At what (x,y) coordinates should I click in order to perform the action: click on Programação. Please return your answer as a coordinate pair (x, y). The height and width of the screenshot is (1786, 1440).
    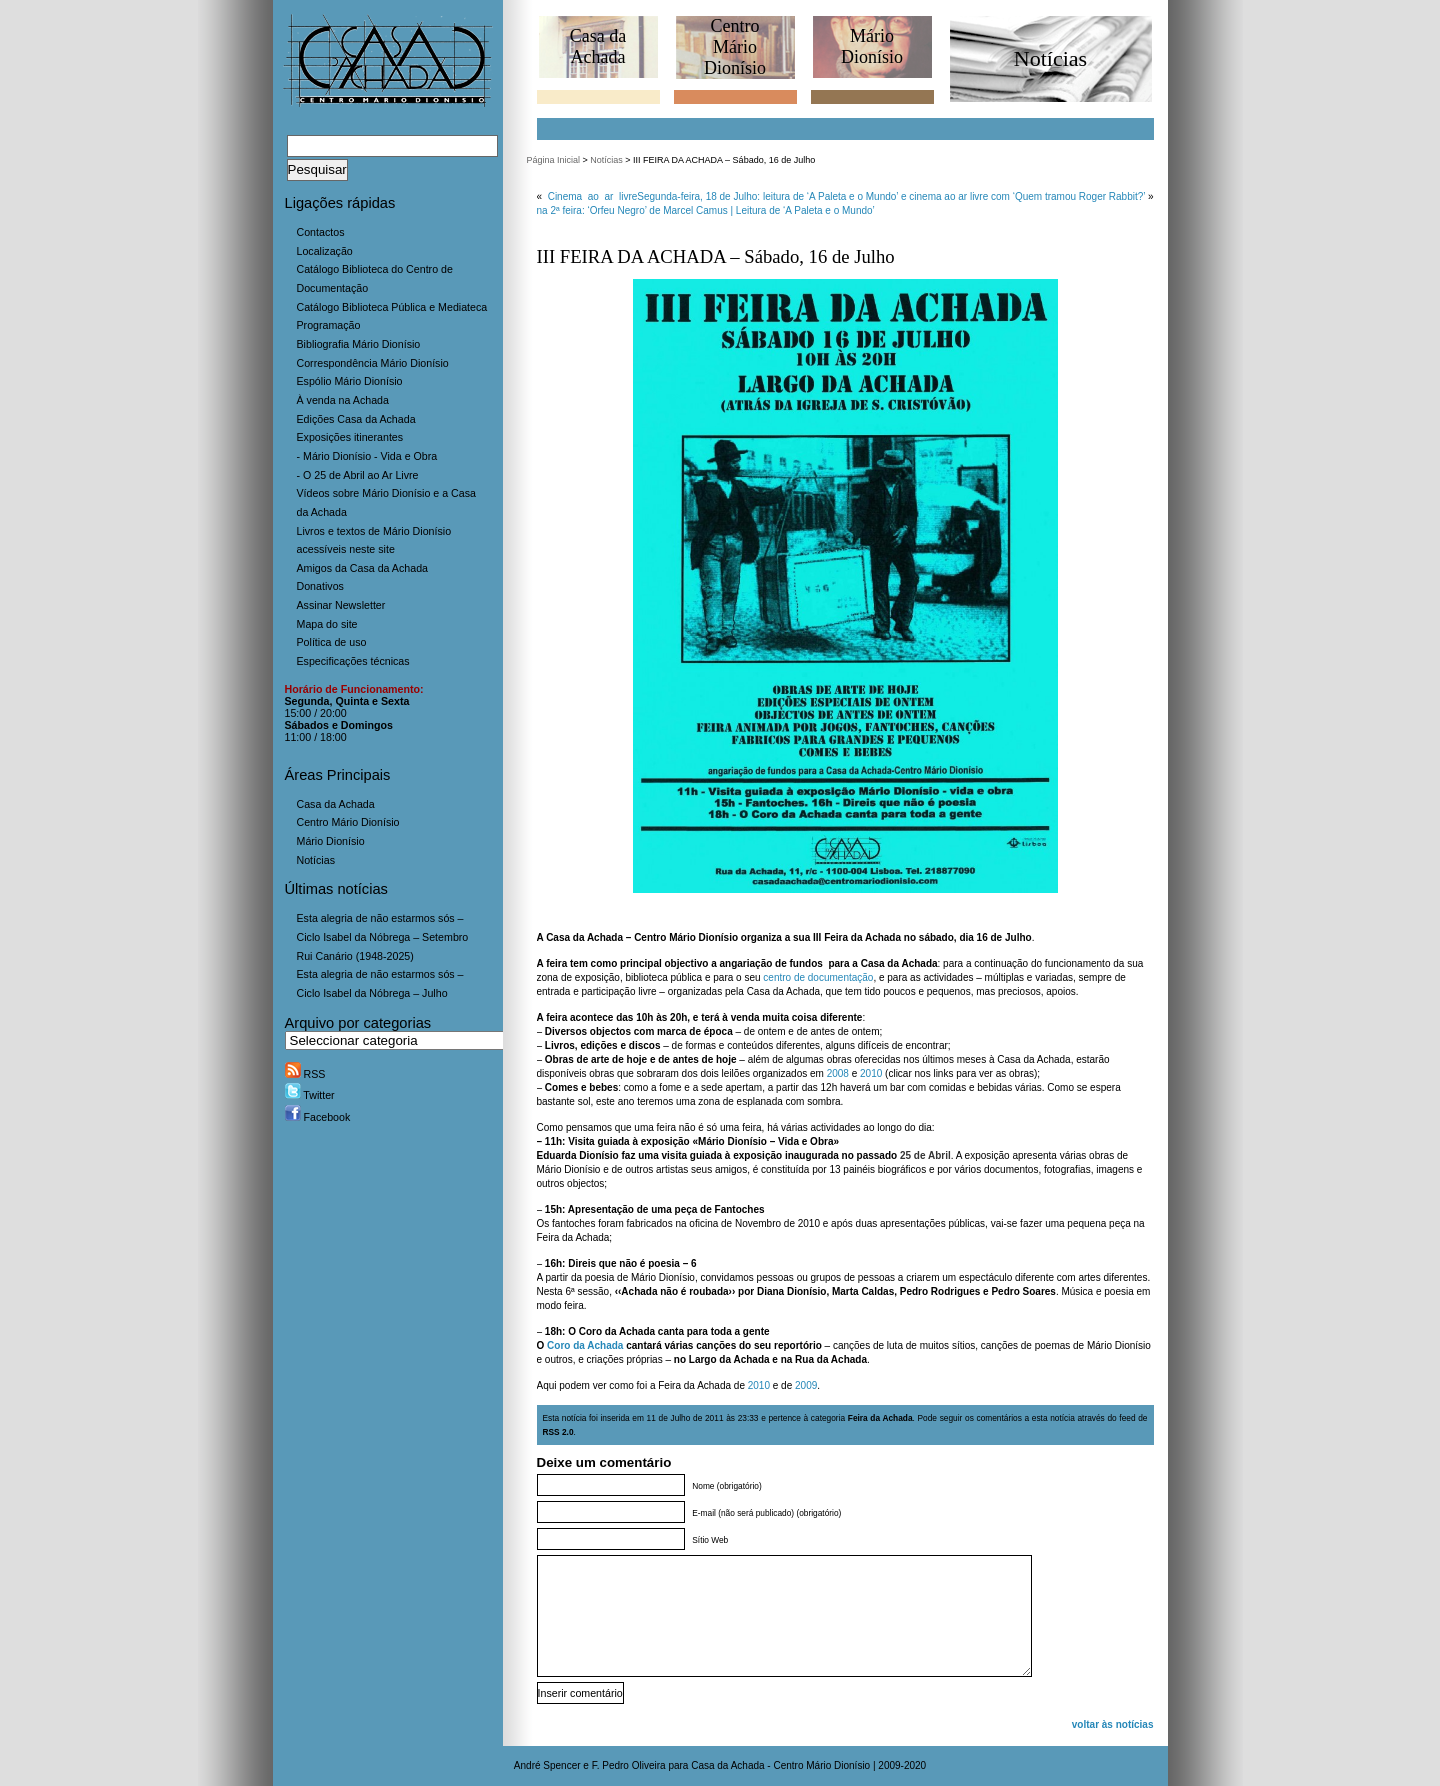
    Looking at the image, I should click on (329, 325).